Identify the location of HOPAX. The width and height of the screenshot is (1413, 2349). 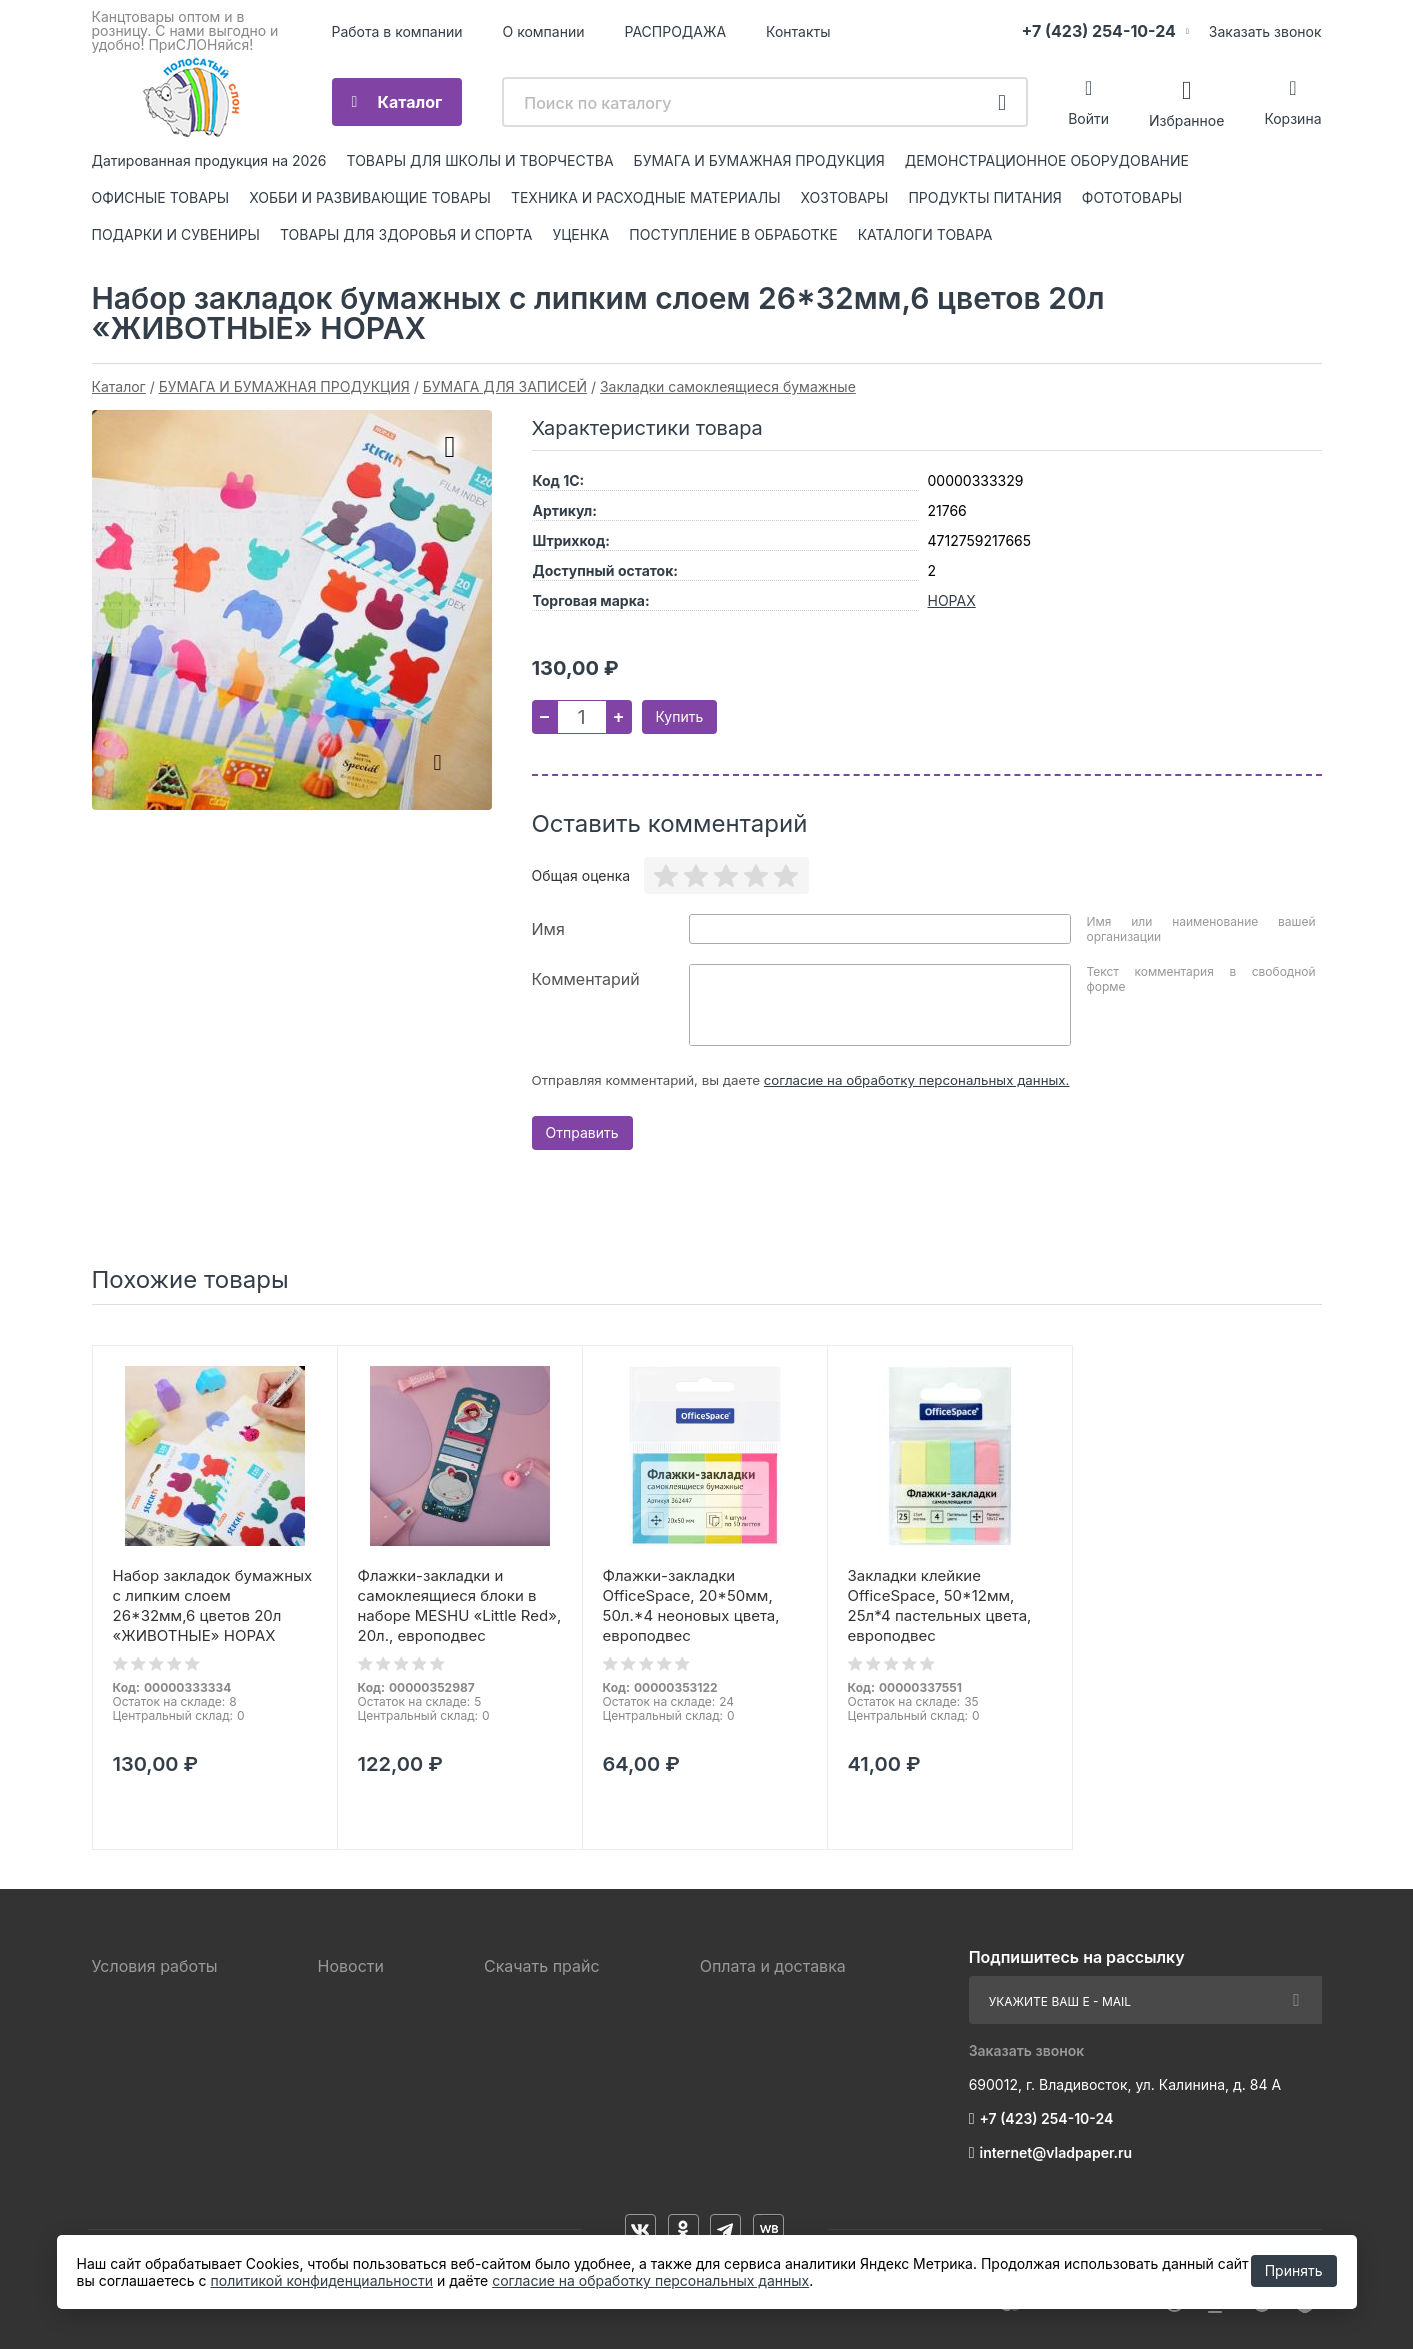
(952, 600).